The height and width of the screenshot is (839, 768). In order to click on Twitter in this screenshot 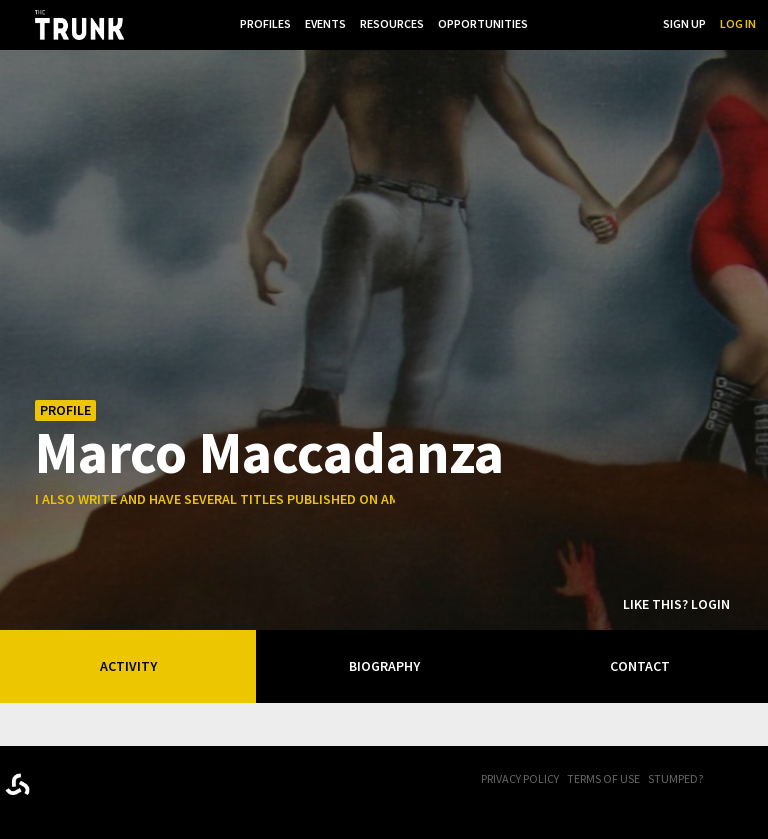, I will do `click(758, 780)`.